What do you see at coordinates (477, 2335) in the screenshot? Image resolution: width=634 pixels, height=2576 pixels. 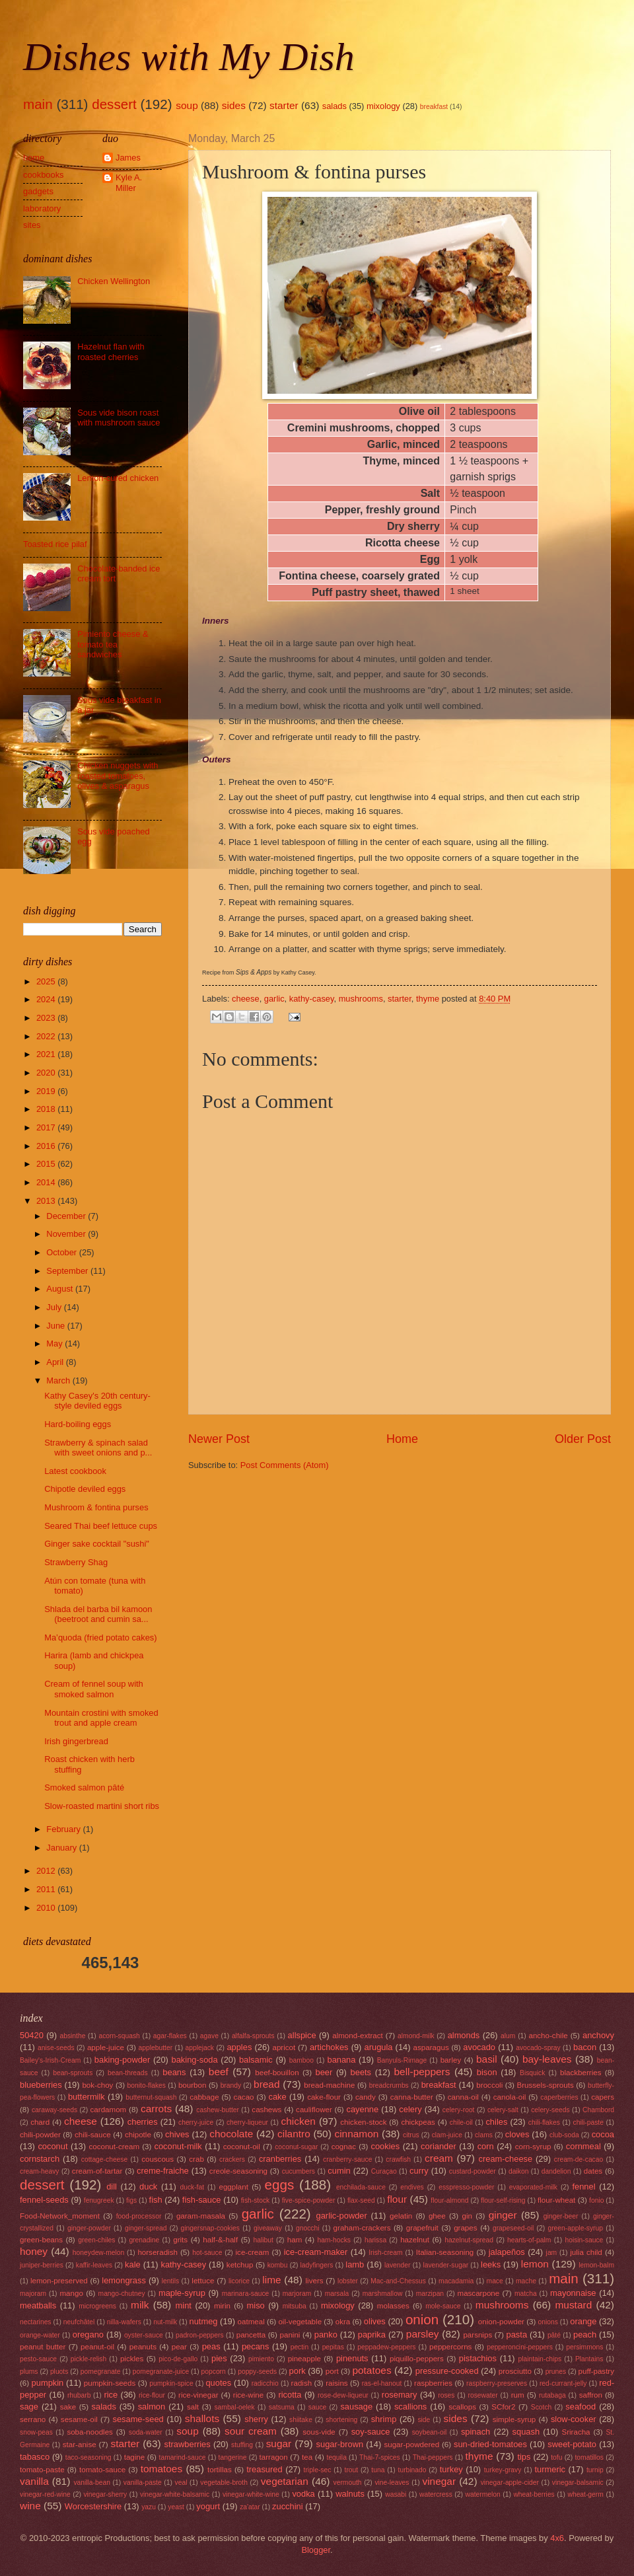 I see `parsnips` at bounding box center [477, 2335].